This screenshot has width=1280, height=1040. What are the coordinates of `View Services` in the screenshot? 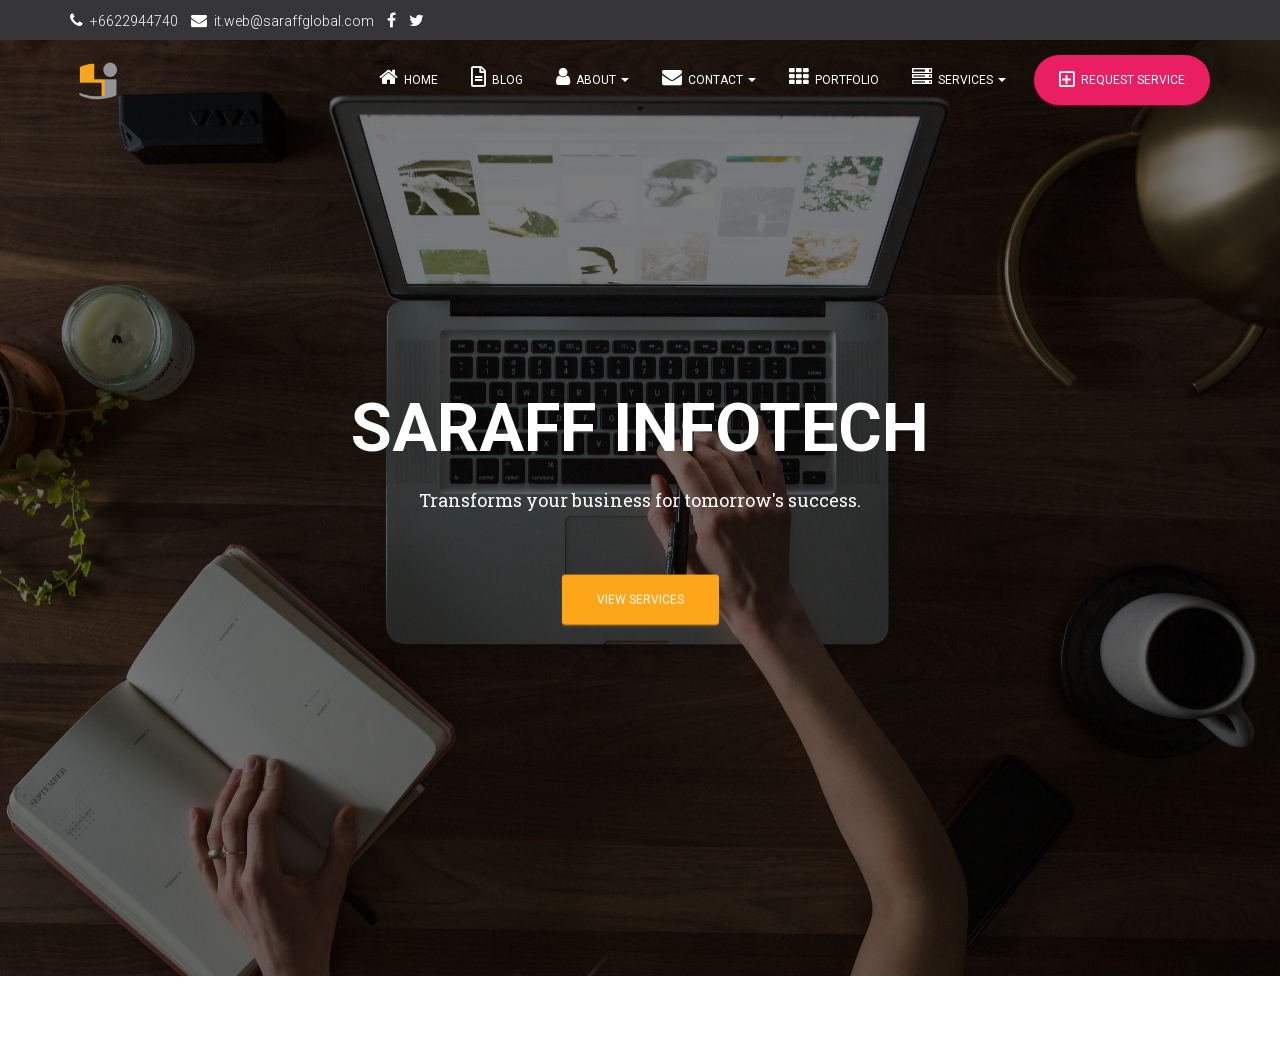 It's located at (640, 599).